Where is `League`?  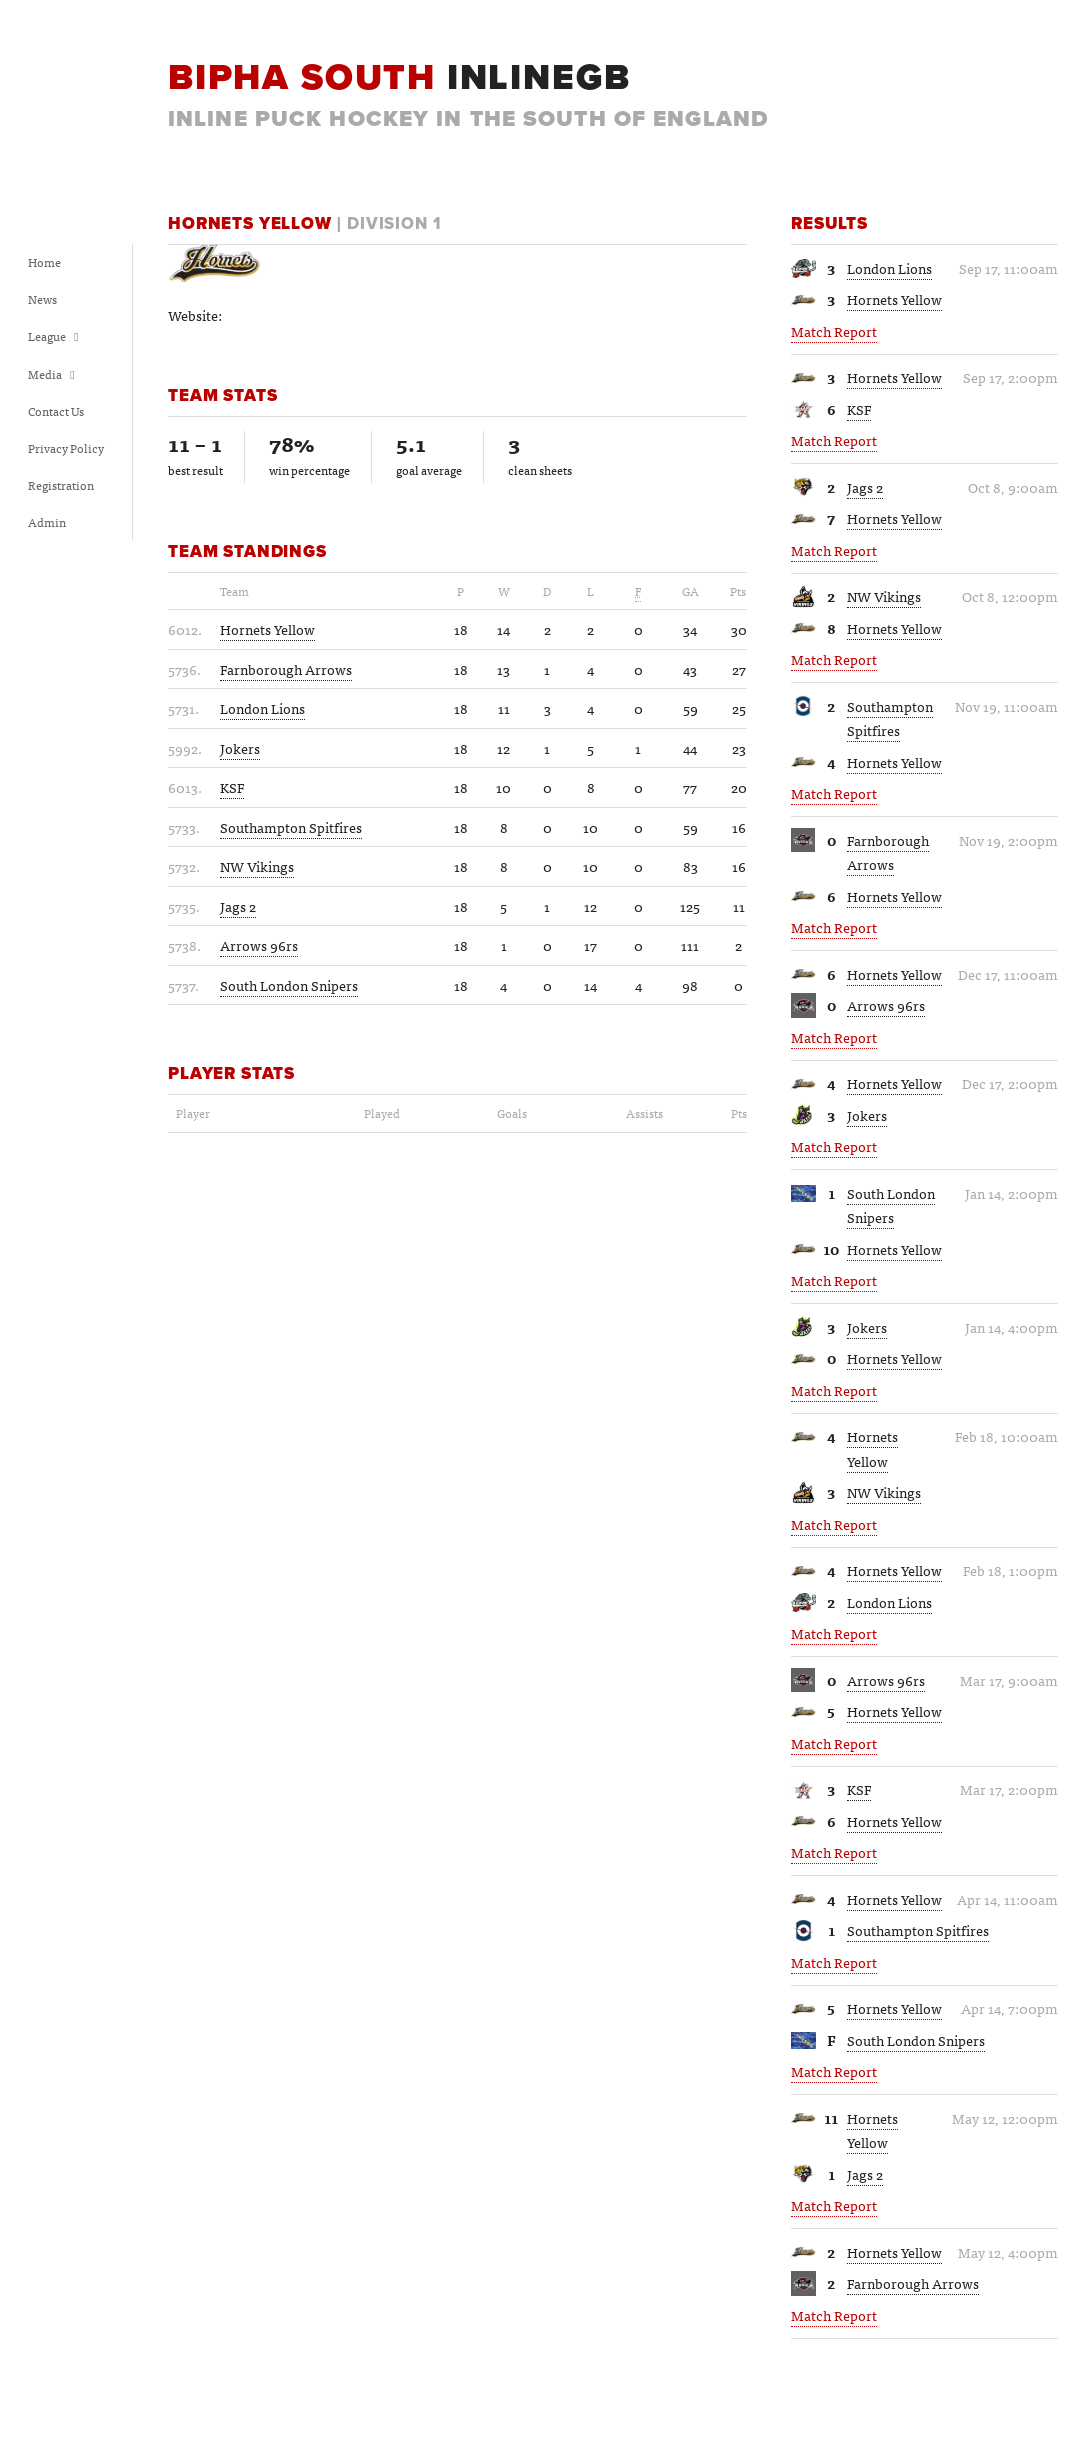
League is located at coordinates (53, 336).